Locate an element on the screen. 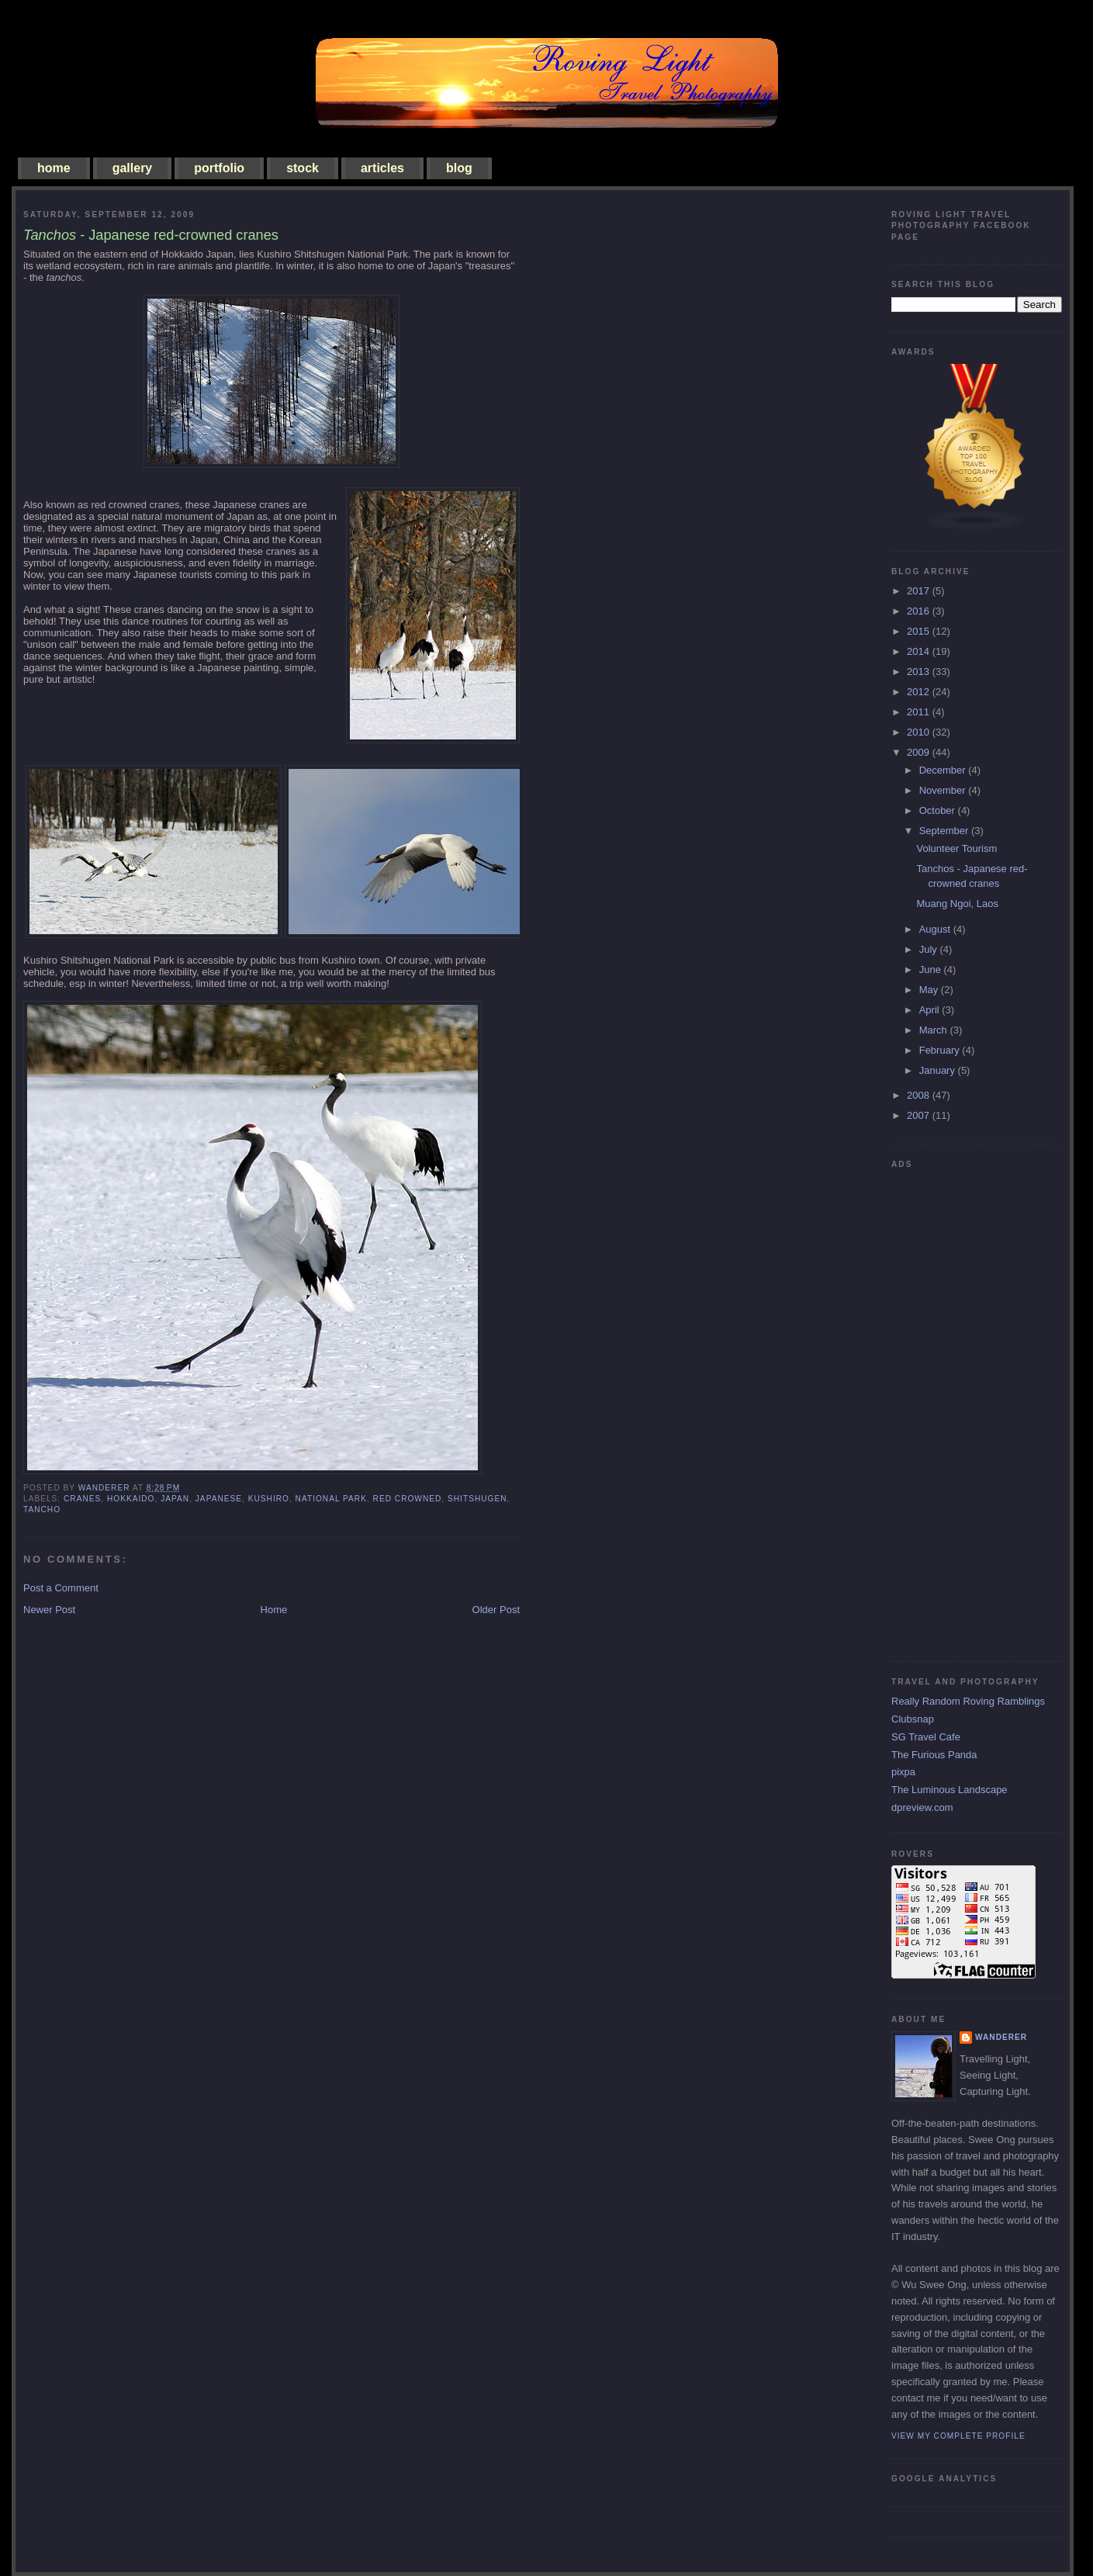  July is located at coordinates (929, 949).